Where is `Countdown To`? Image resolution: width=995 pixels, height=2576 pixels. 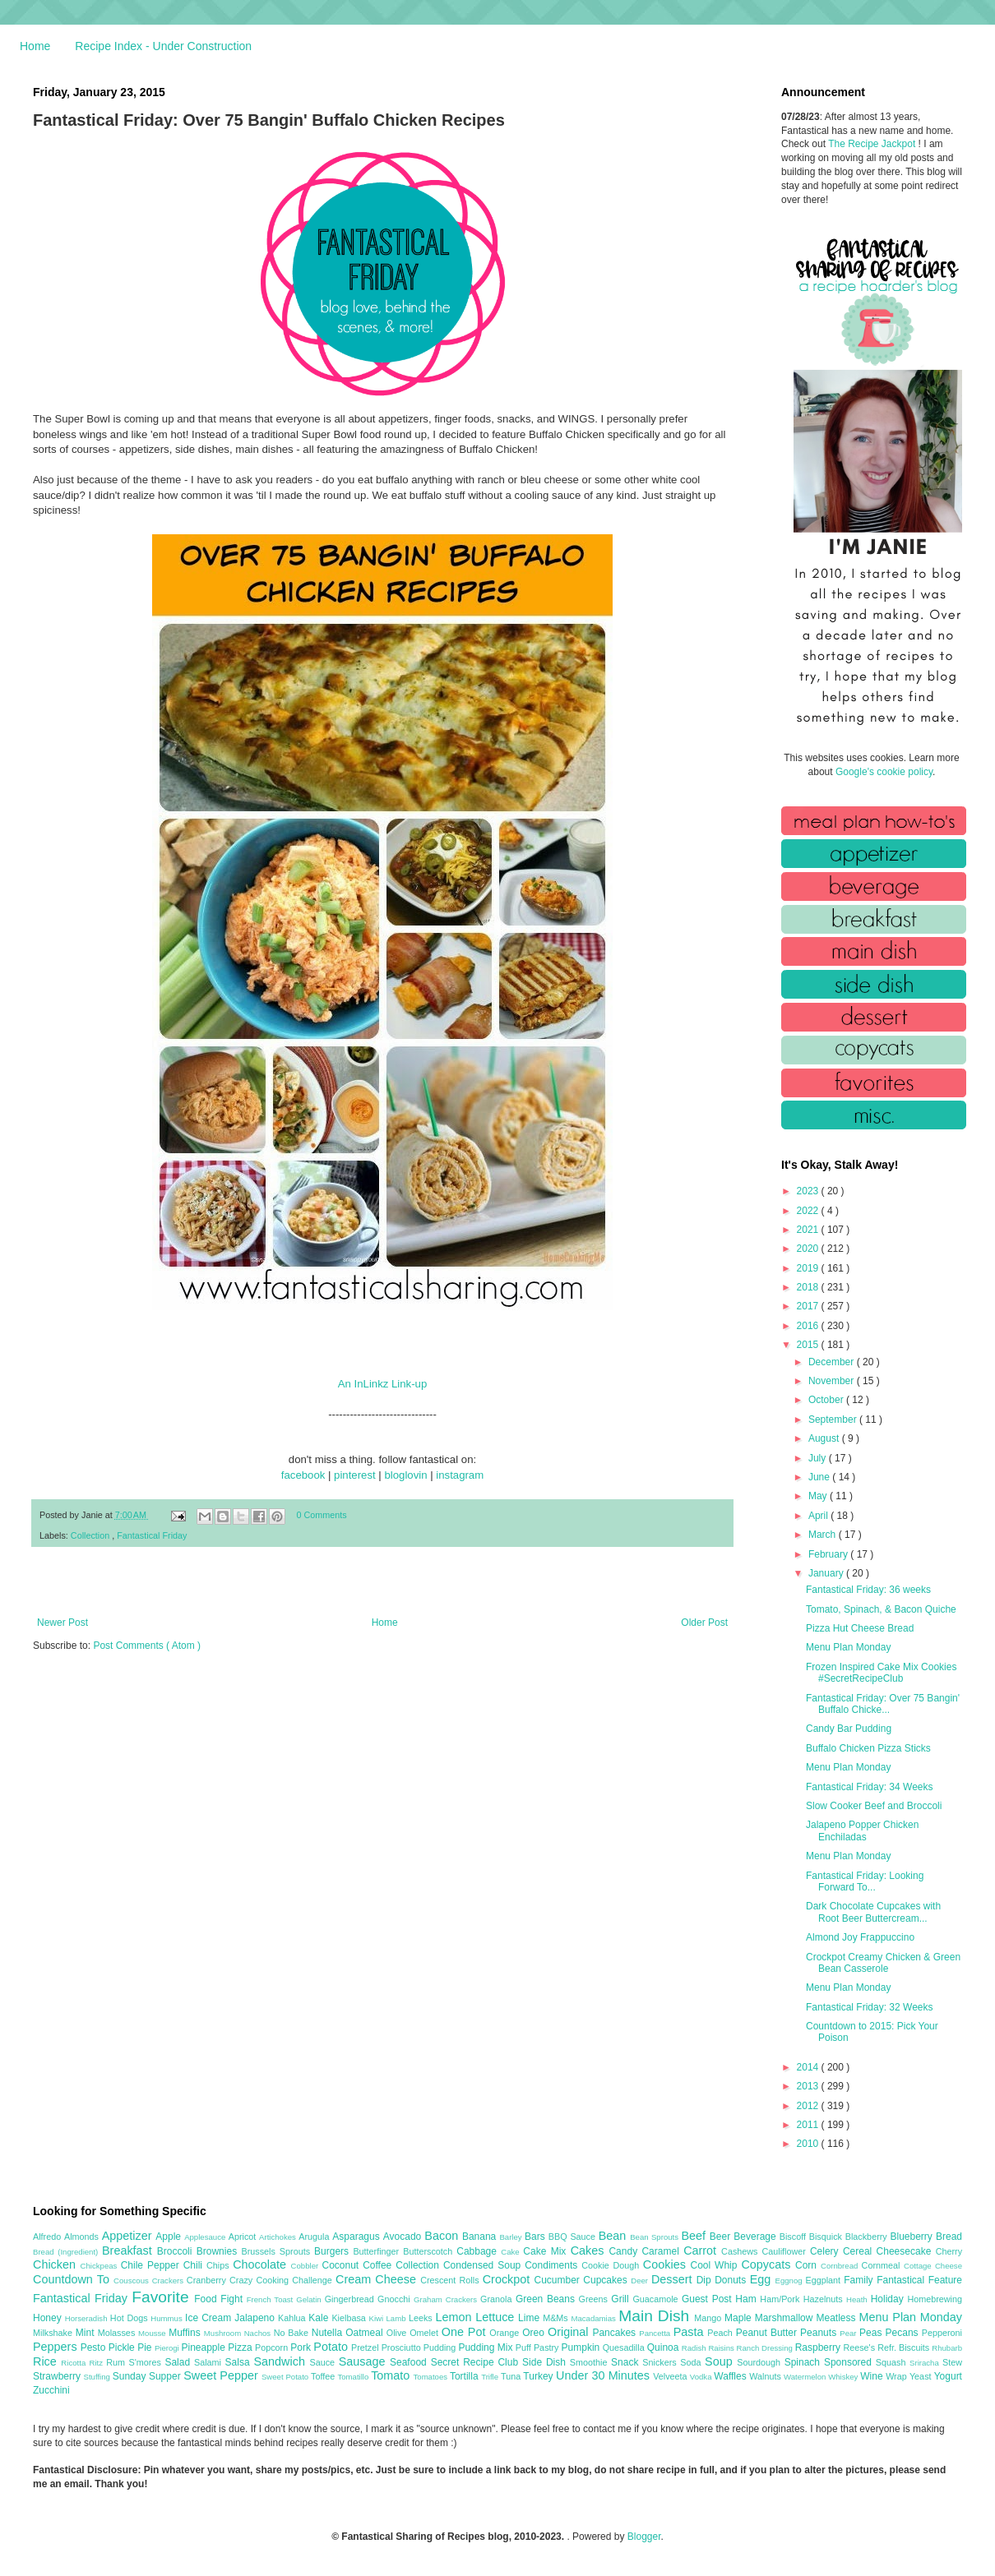 Countdown To is located at coordinates (73, 2279).